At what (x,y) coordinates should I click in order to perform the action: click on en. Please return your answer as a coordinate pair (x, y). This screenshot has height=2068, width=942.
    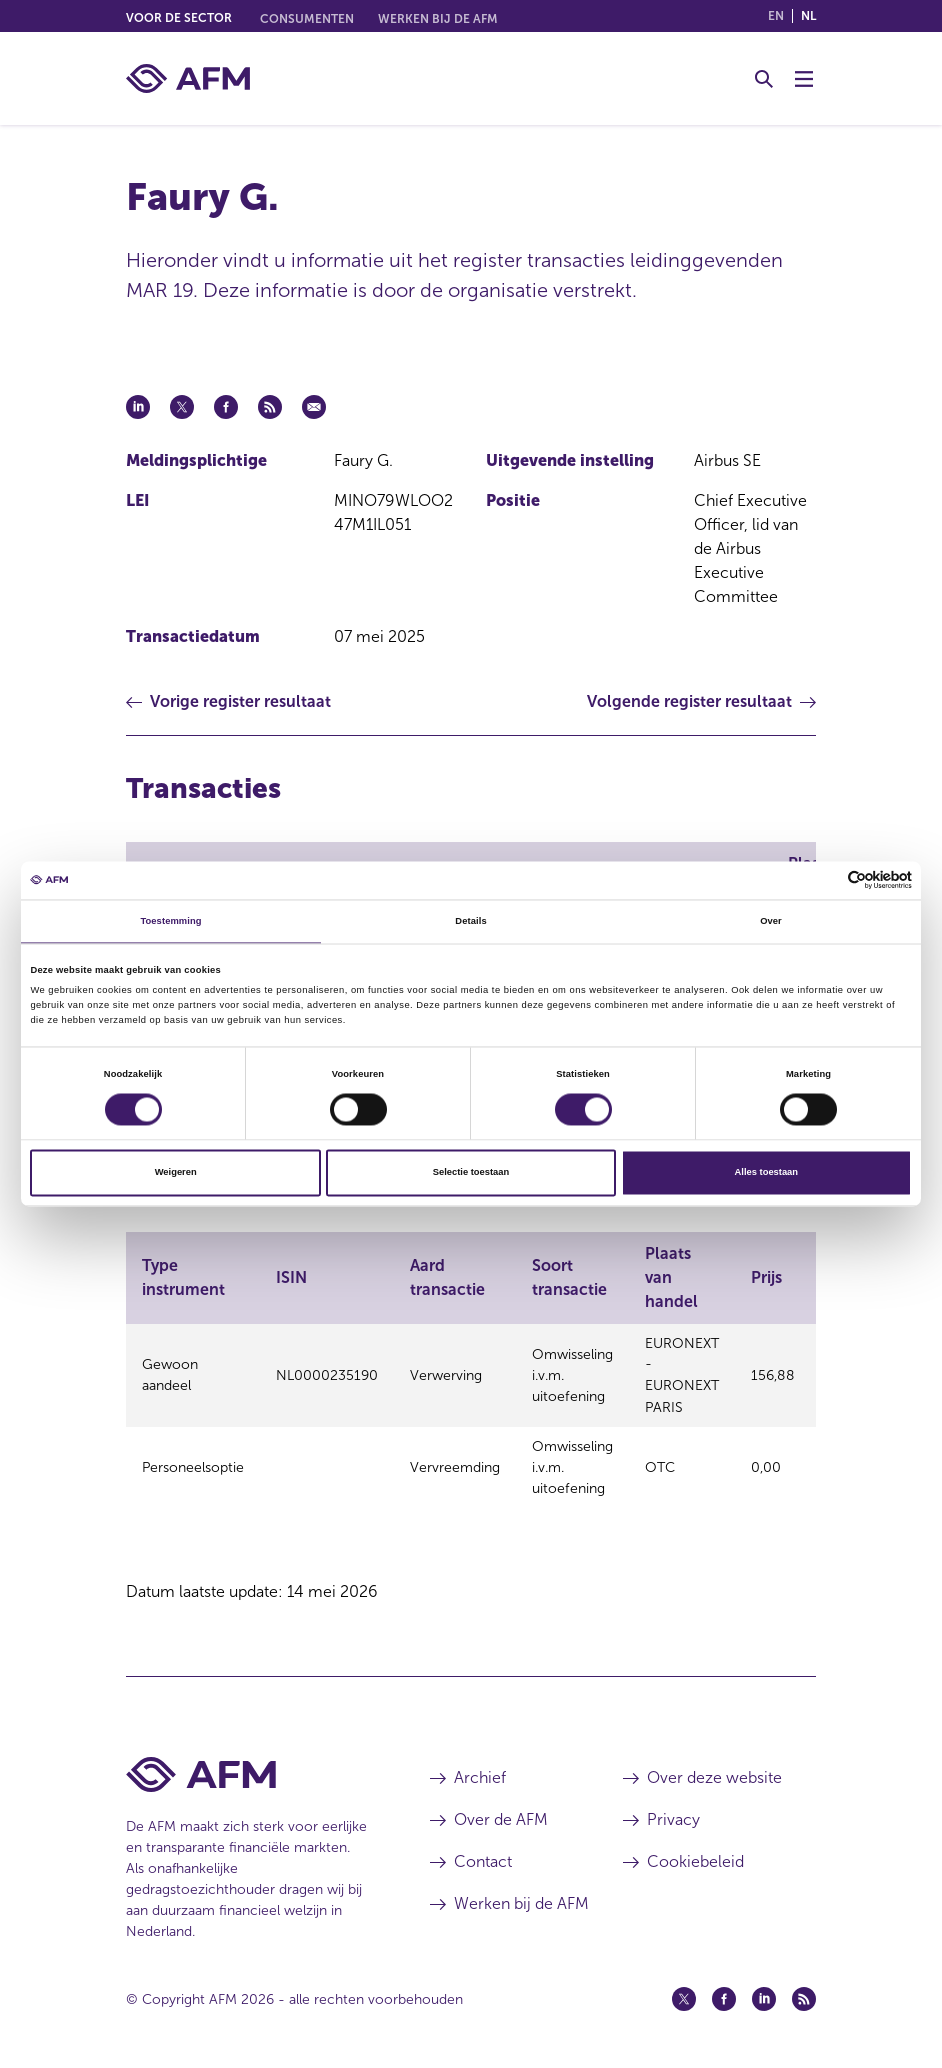
    Looking at the image, I should click on (776, 16).